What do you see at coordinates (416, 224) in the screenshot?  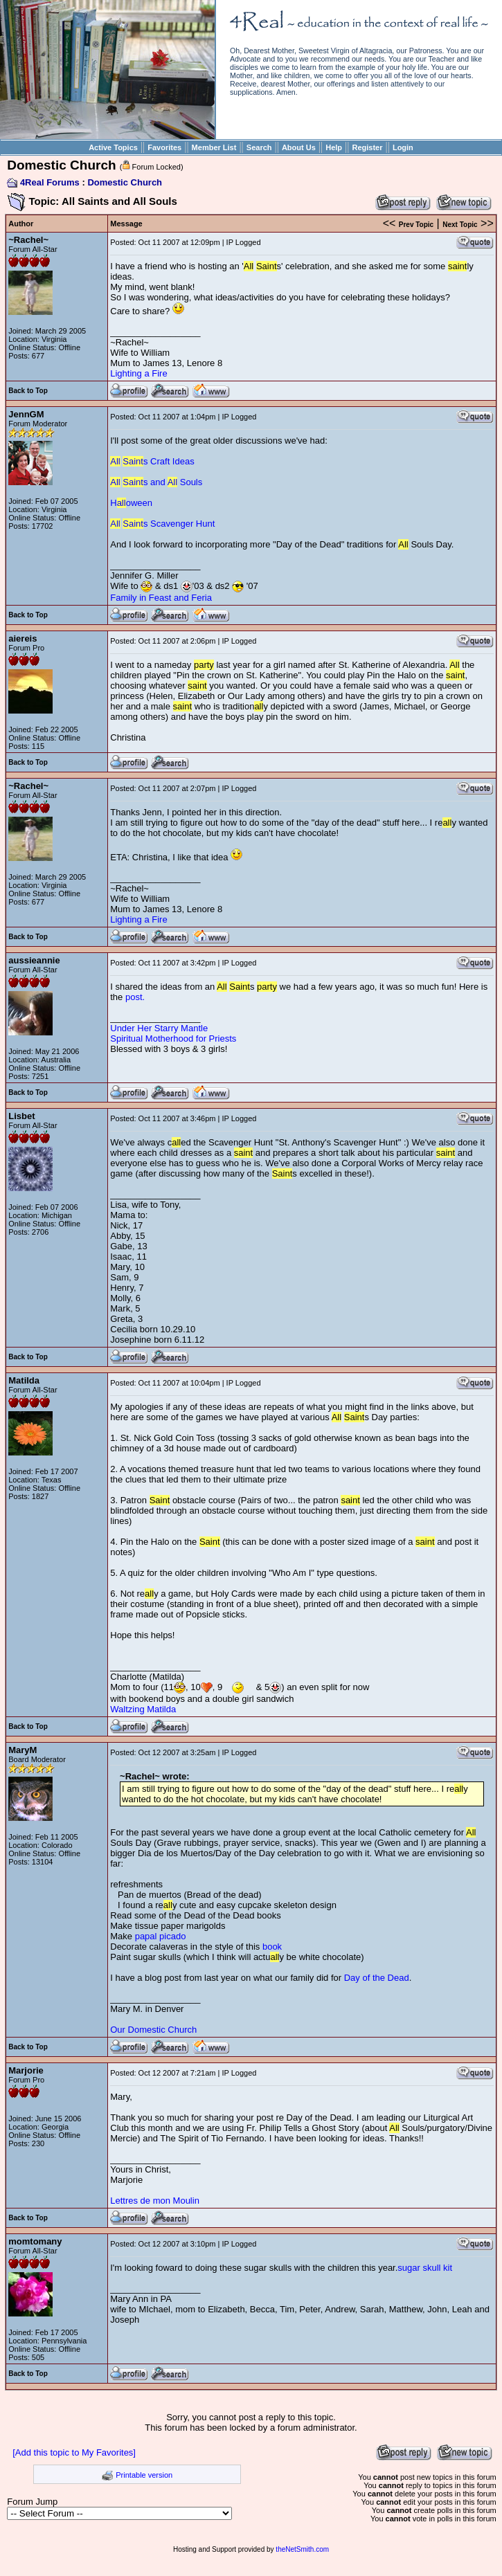 I see `Prev Topic` at bounding box center [416, 224].